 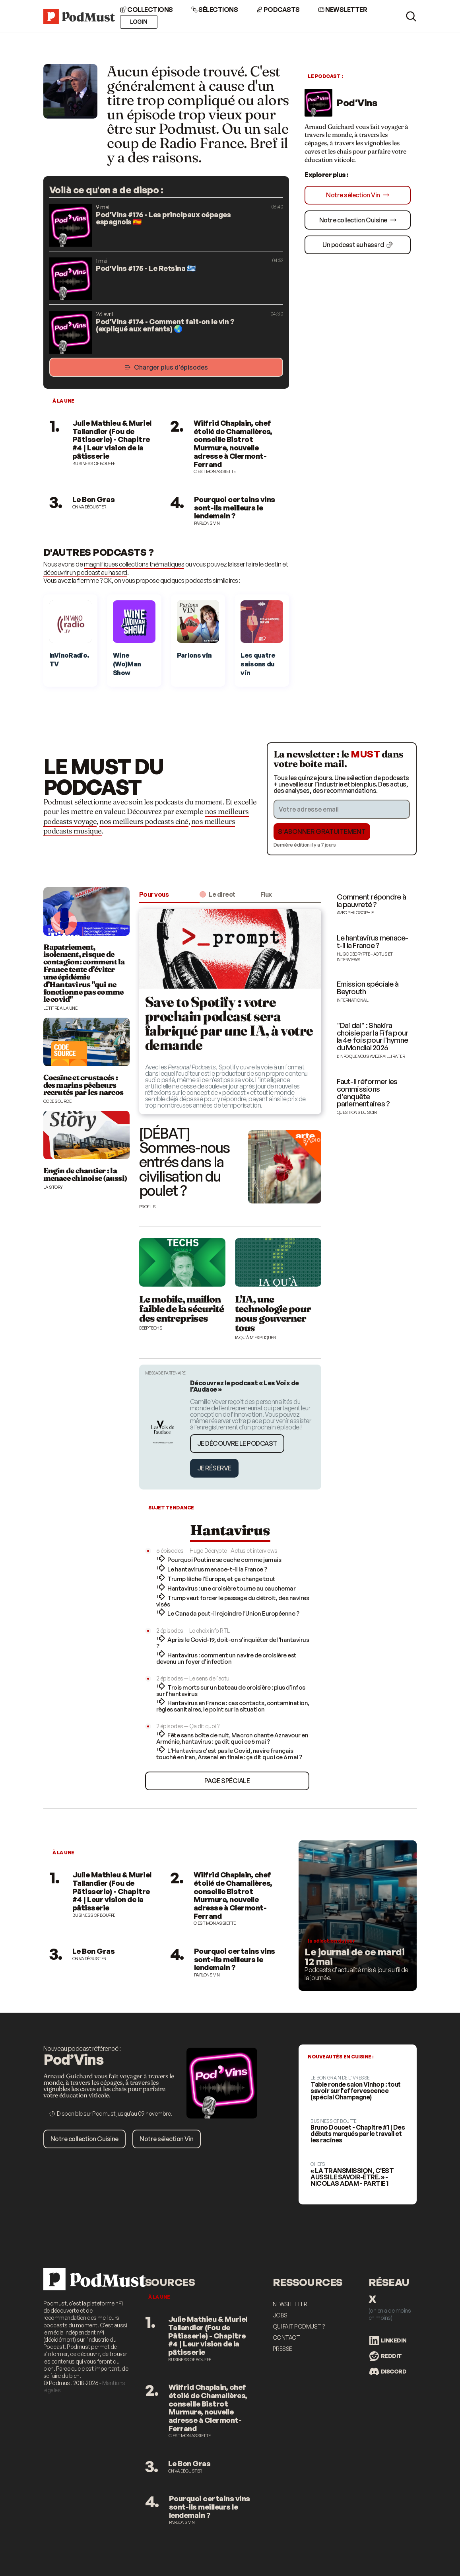 What do you see at coordinates (221, 1579) in the screenshot?
I see `Trump lâche l'Europe, et ça change tout` at bounding box center [221, 1579].